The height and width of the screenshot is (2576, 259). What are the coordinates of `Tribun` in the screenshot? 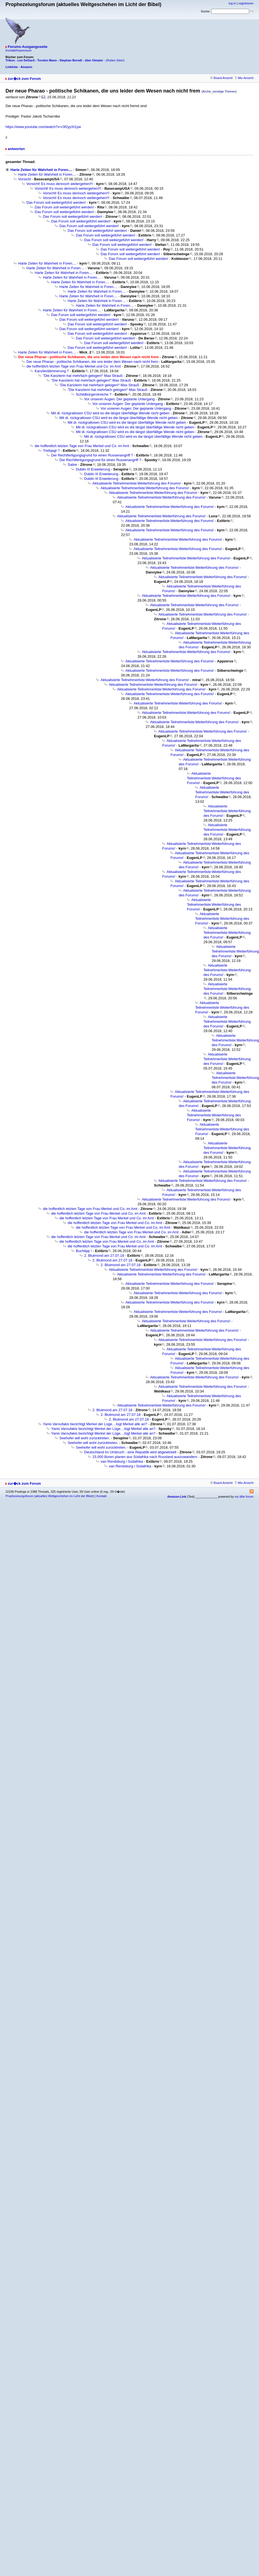 It's located at (10, 60).